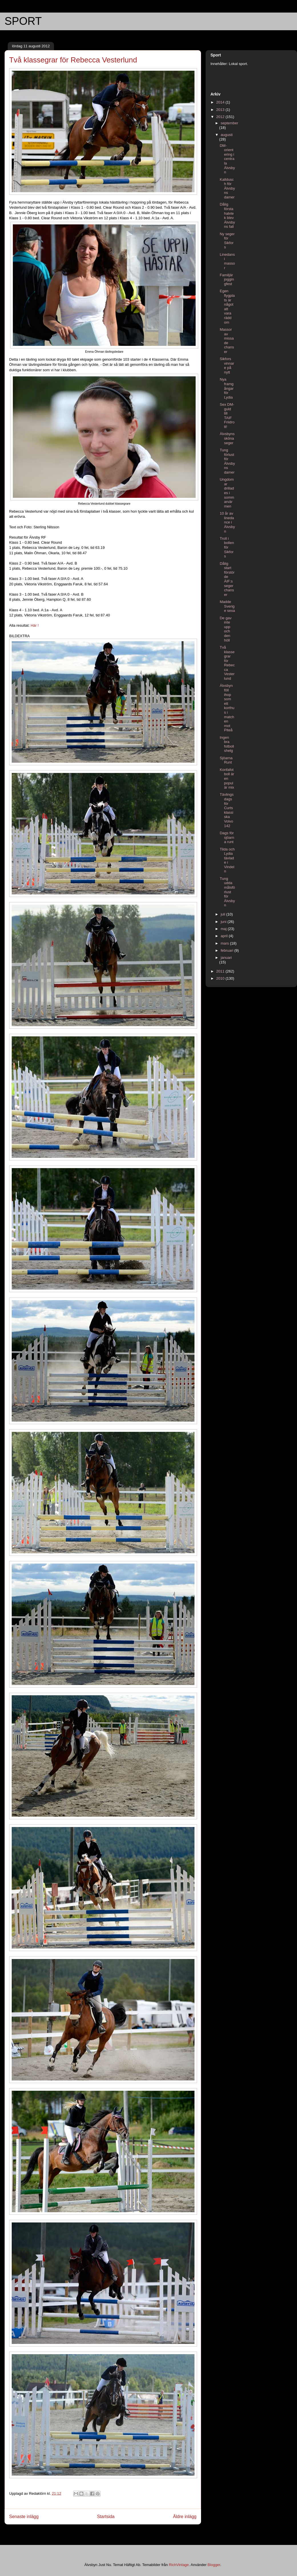  What do you see at coordinates (23, 21) in the screenshot?
I see `SPORT` at bounding box center [23, 21].